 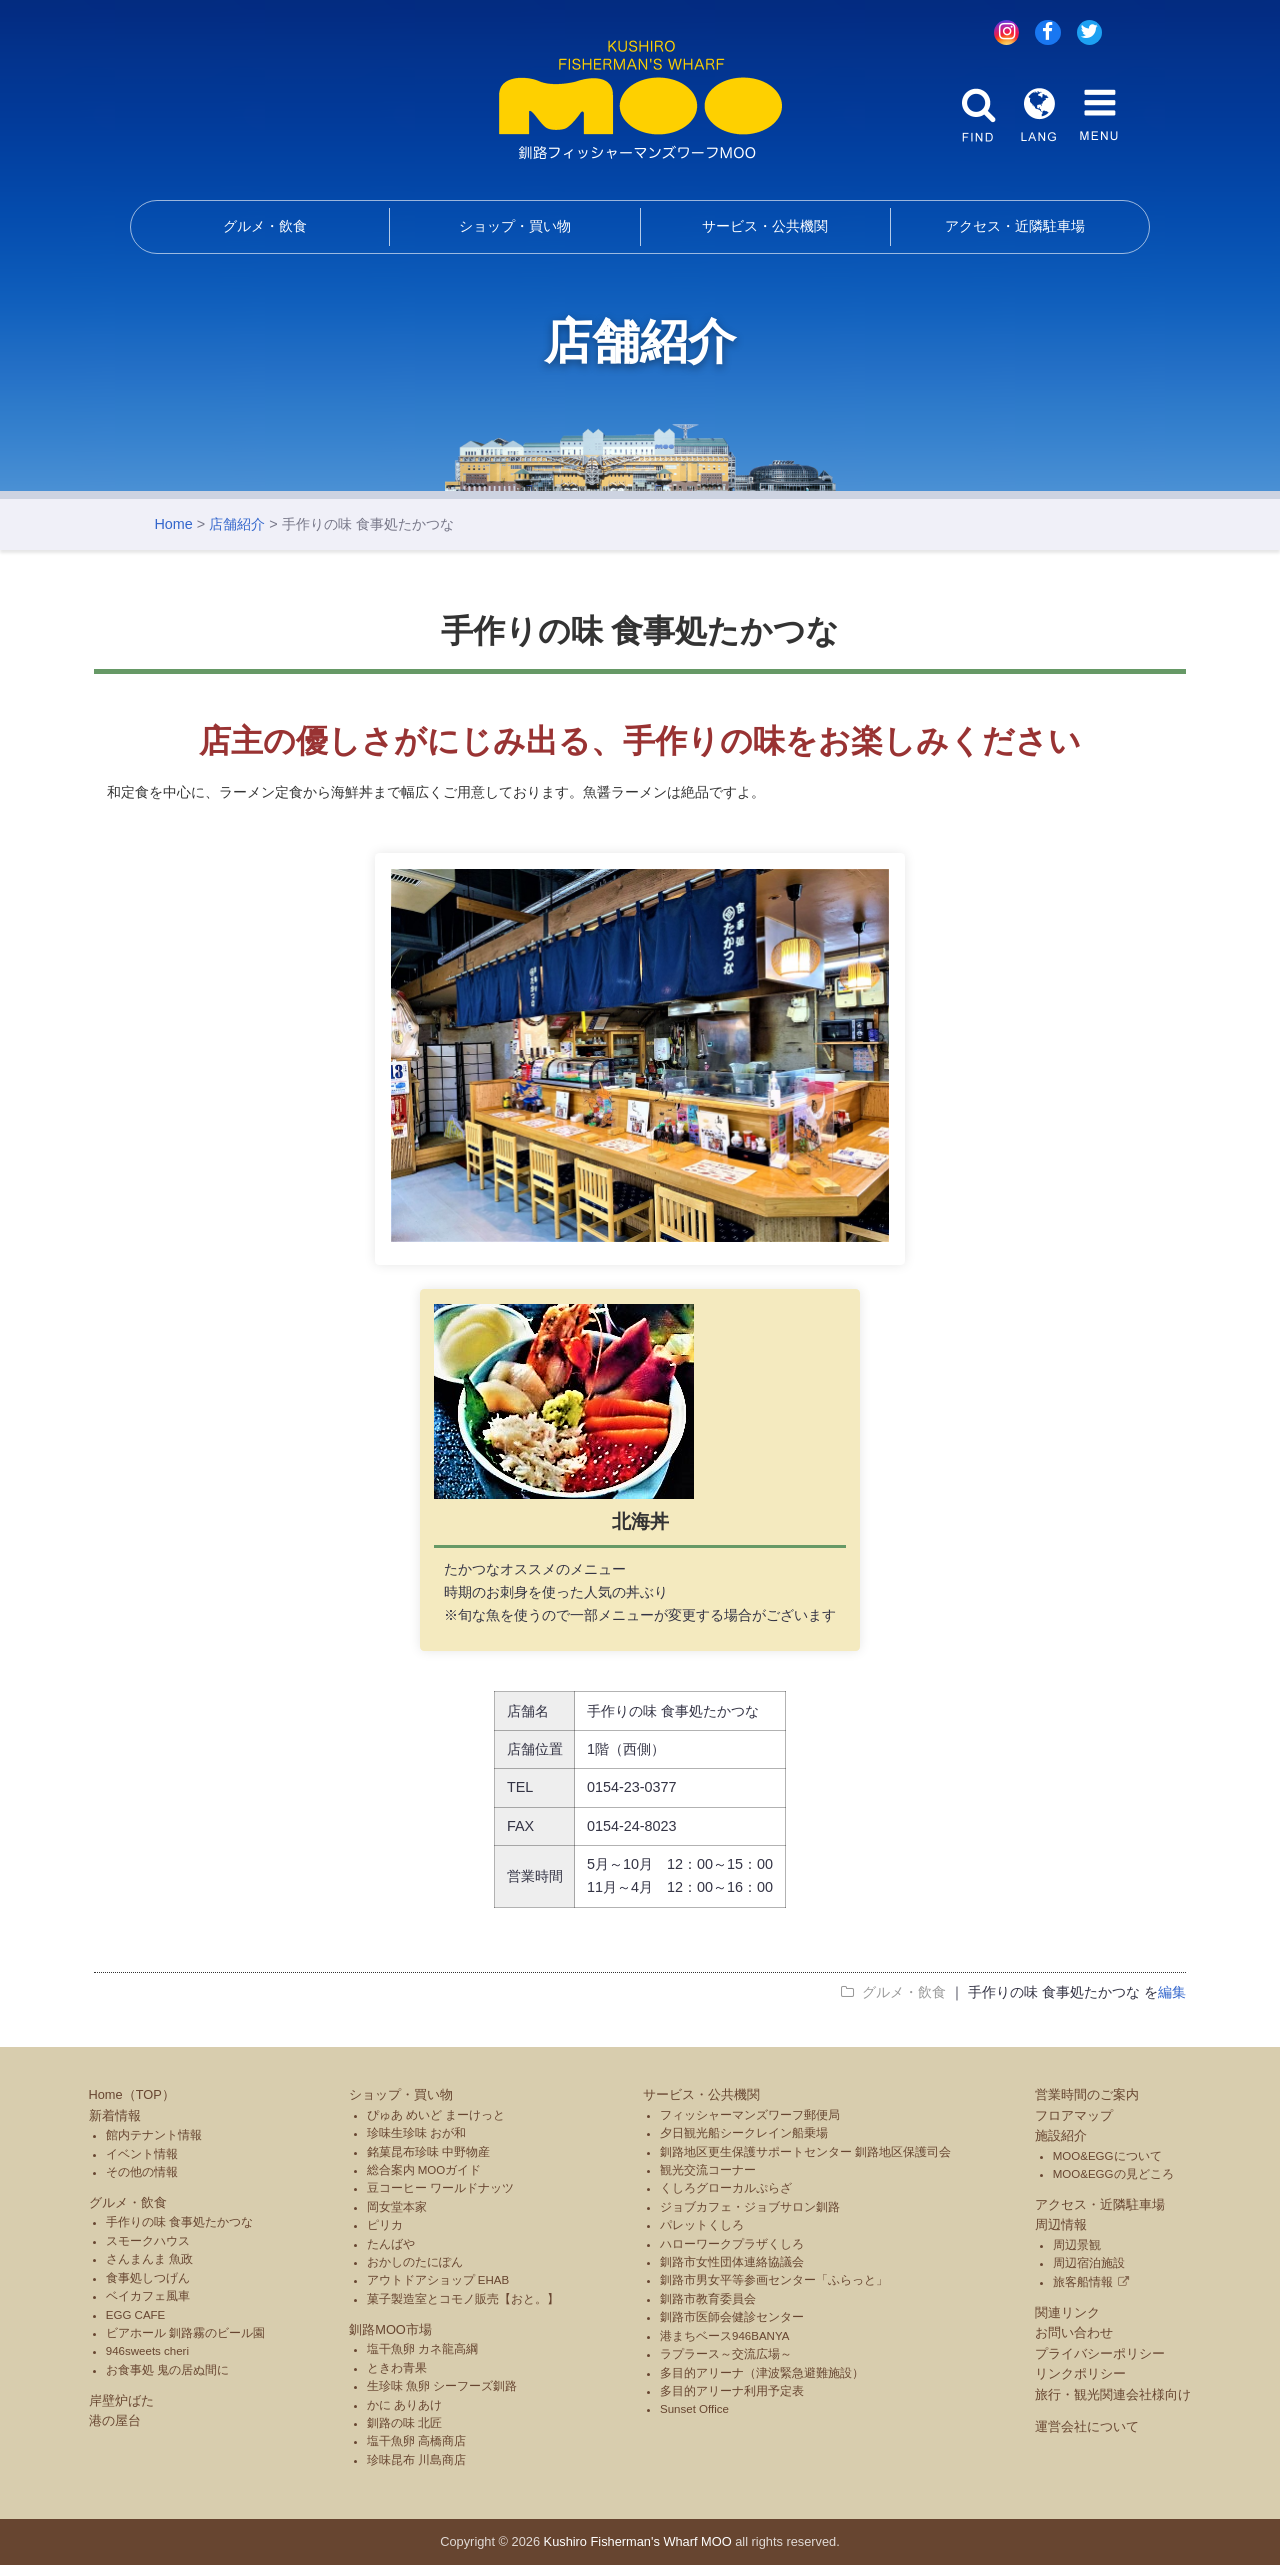 I want to click on 珍味昆布 川島商店, so click(x=416, y=2460).